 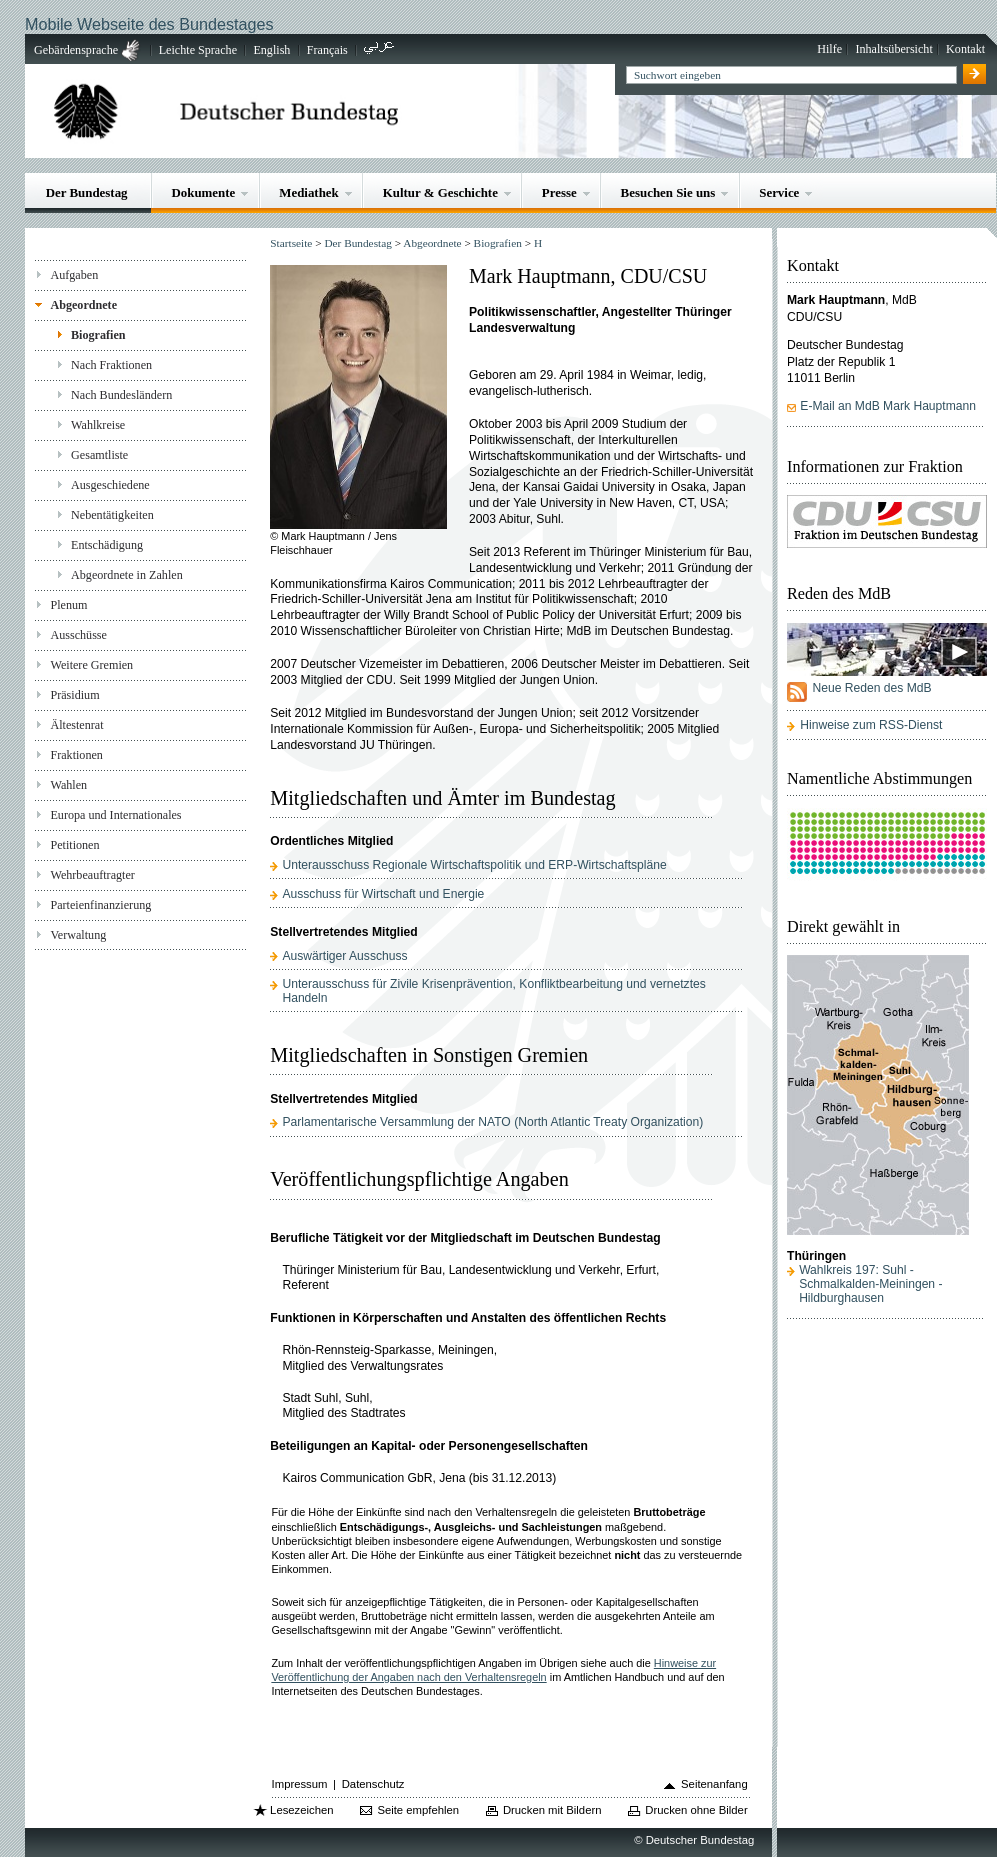 I want to click on Datenschutz, so click(x=373, y=1784).